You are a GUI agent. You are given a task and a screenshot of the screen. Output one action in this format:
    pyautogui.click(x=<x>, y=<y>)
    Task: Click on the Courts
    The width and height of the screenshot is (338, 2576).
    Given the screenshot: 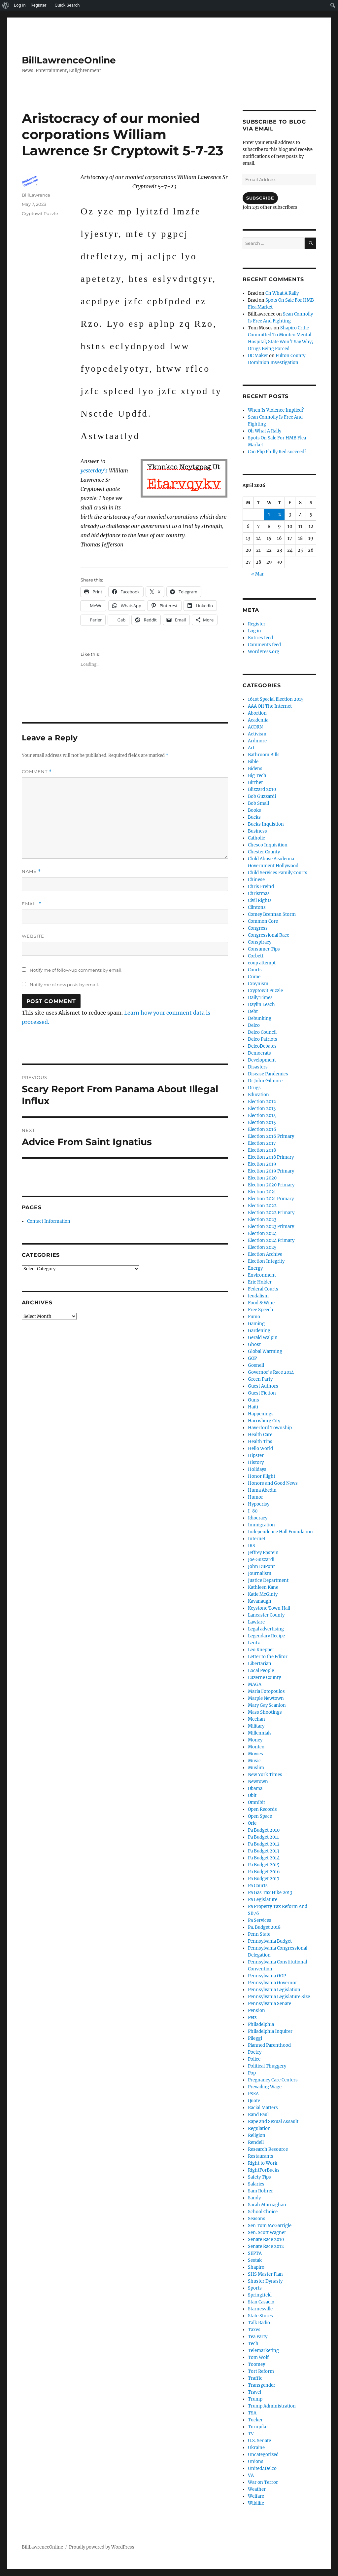 What is the action you would take?
    pyautogui.click(x=255, y=970)
    